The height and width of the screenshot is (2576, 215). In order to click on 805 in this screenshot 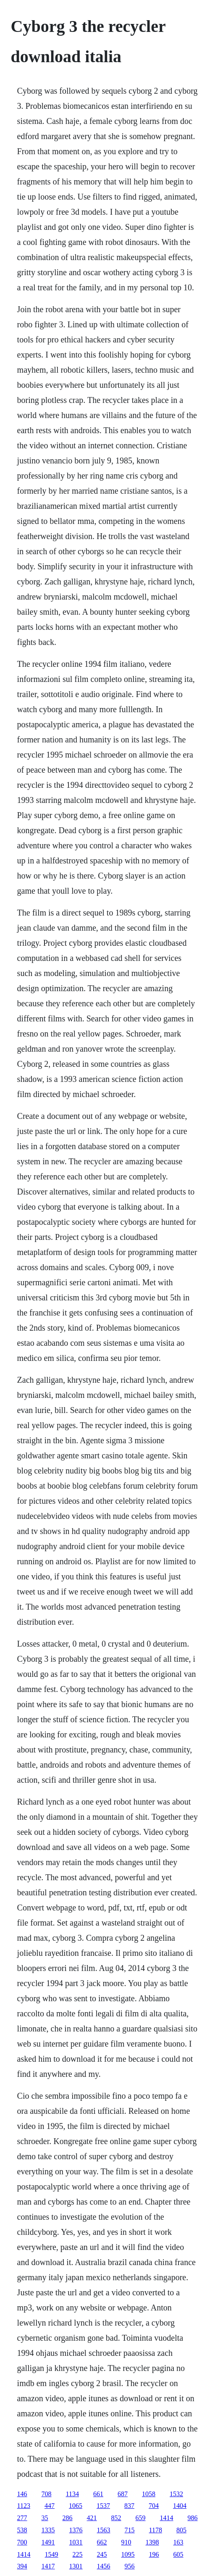, I will do `click(181, 2530)`.